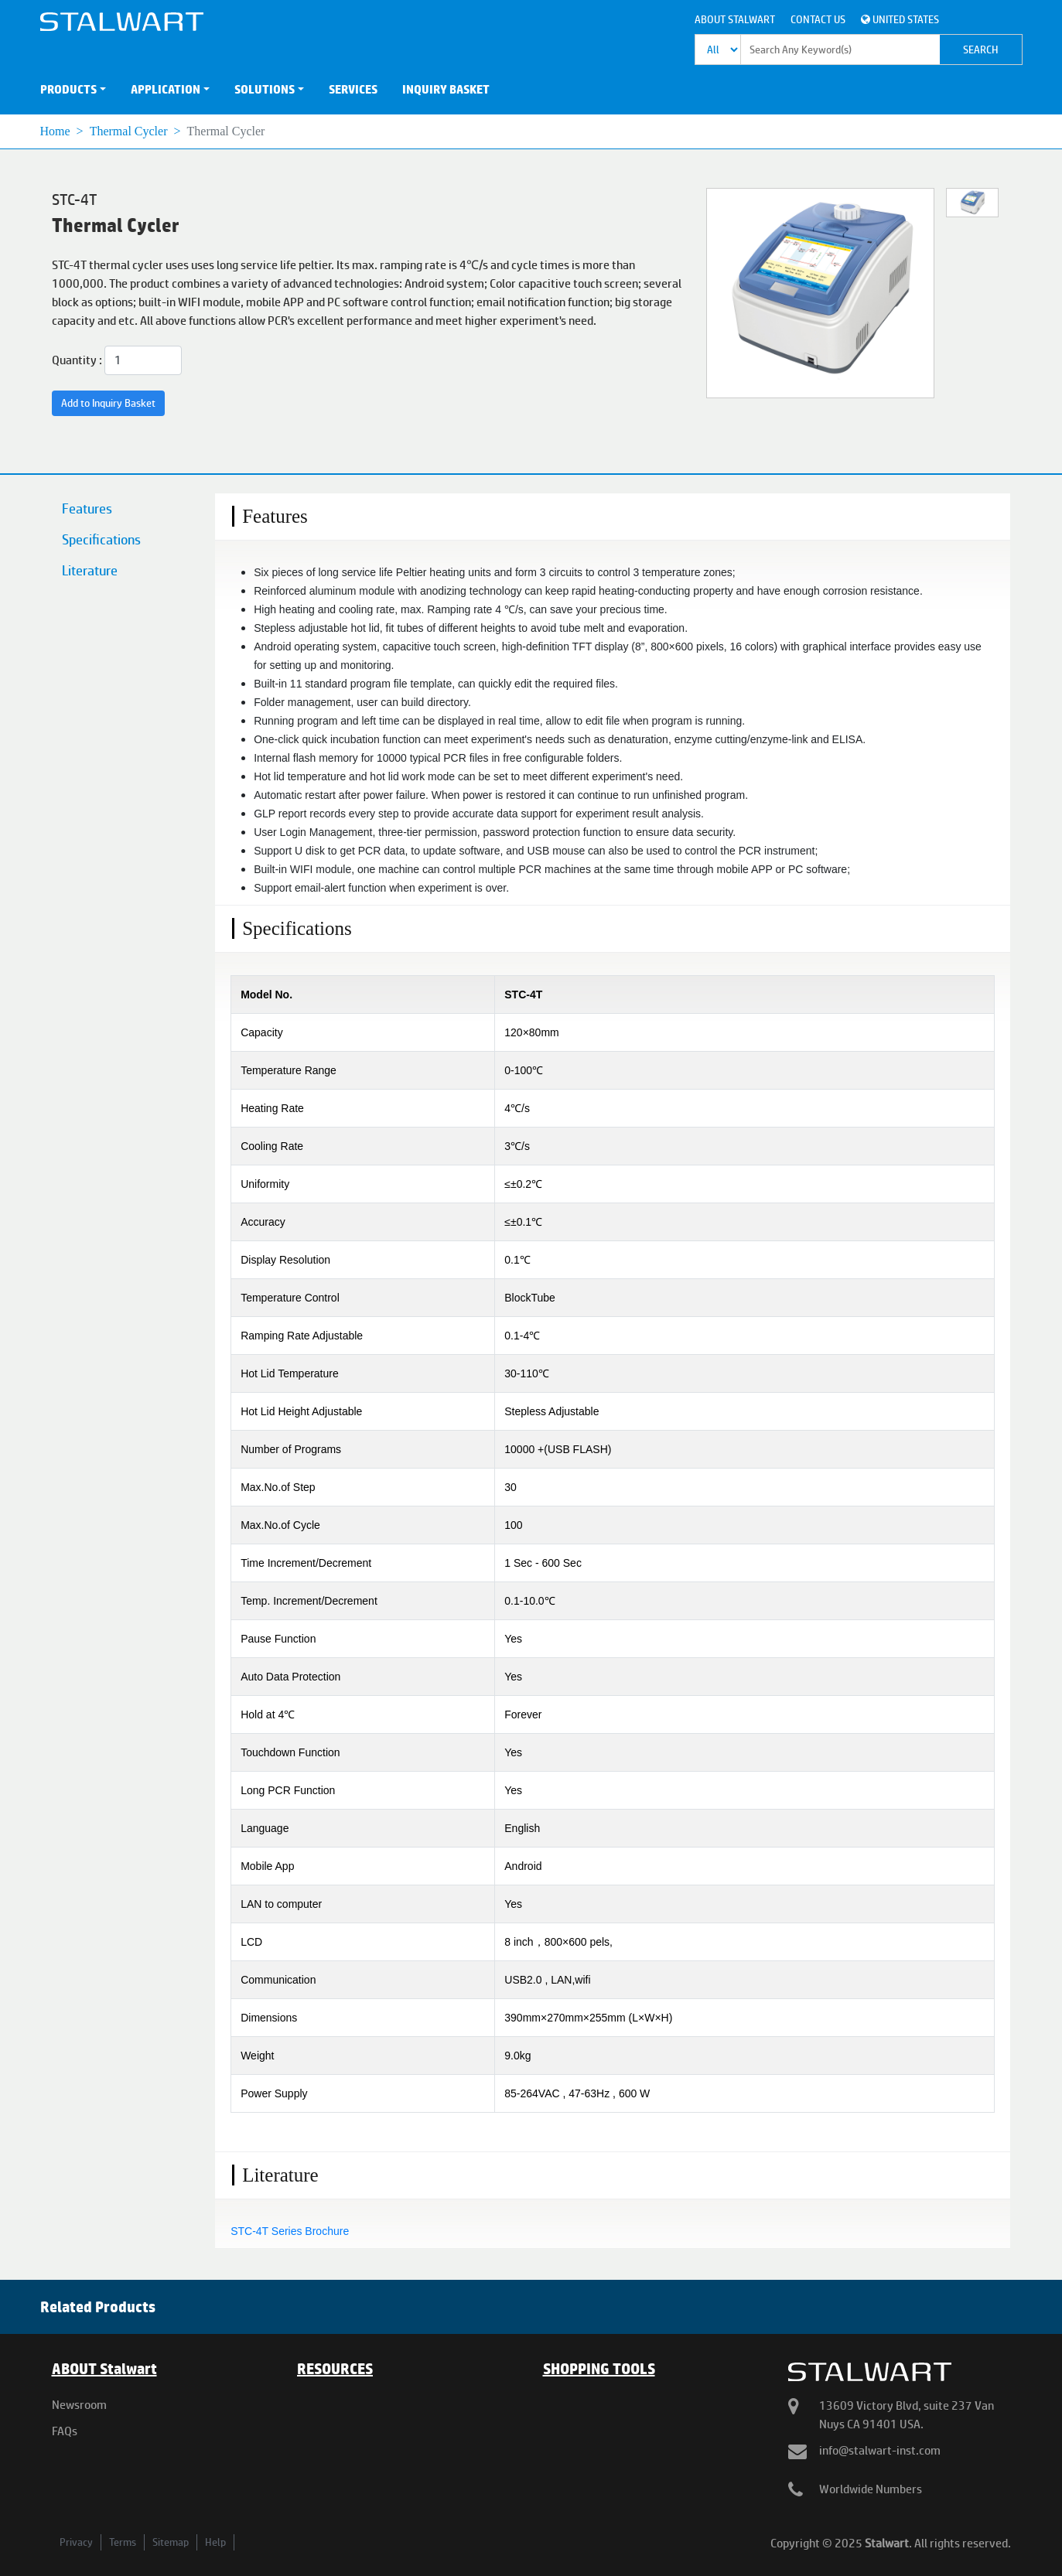 This screenshot has width=1062, height=2576. What do you see at coordinates (76, 2542) in the screenshot?
I see `Privacy` at bounding box center [76, 2542].